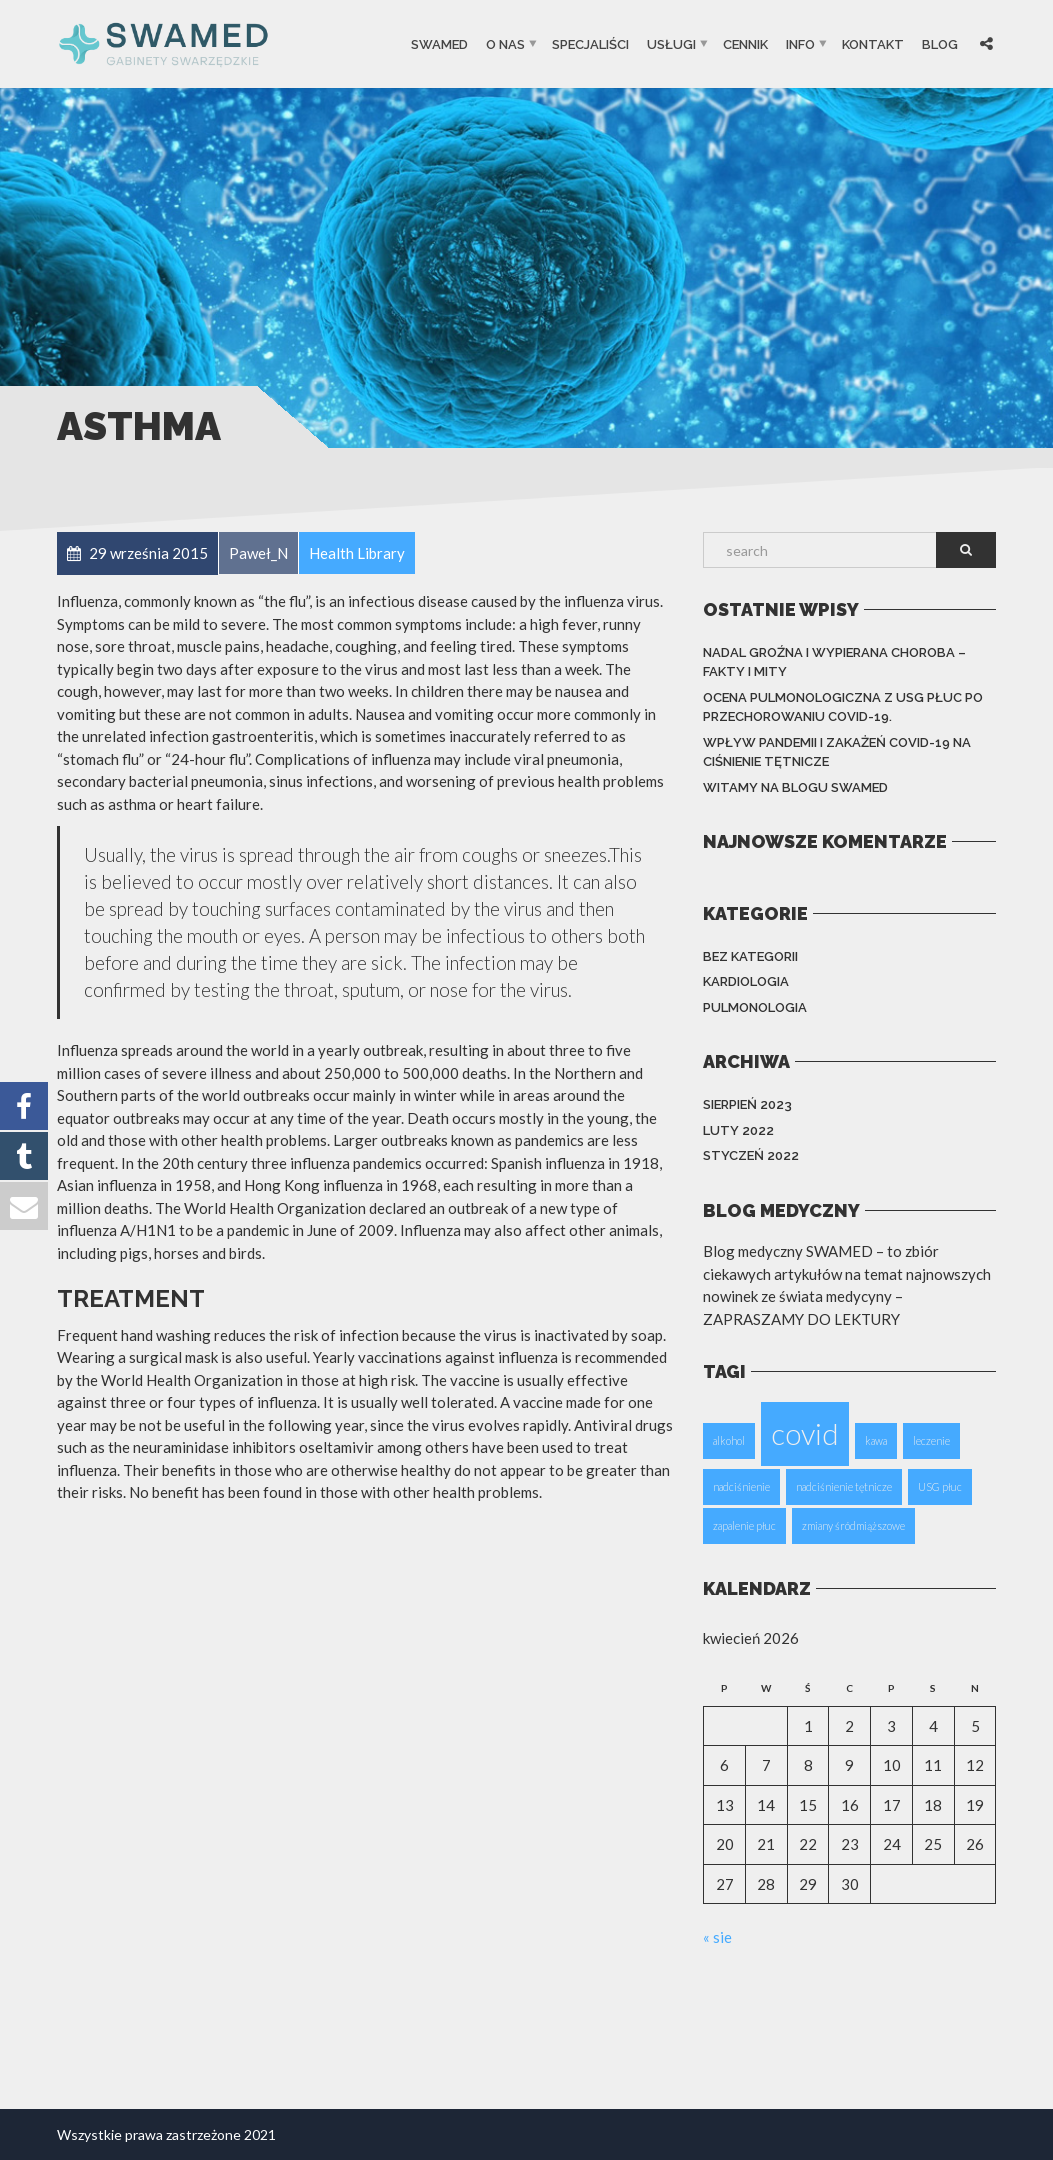  Describe the element at coordinates (795, 787) in the screenshot. I see `Witamy na blogu Swamed` at that location.